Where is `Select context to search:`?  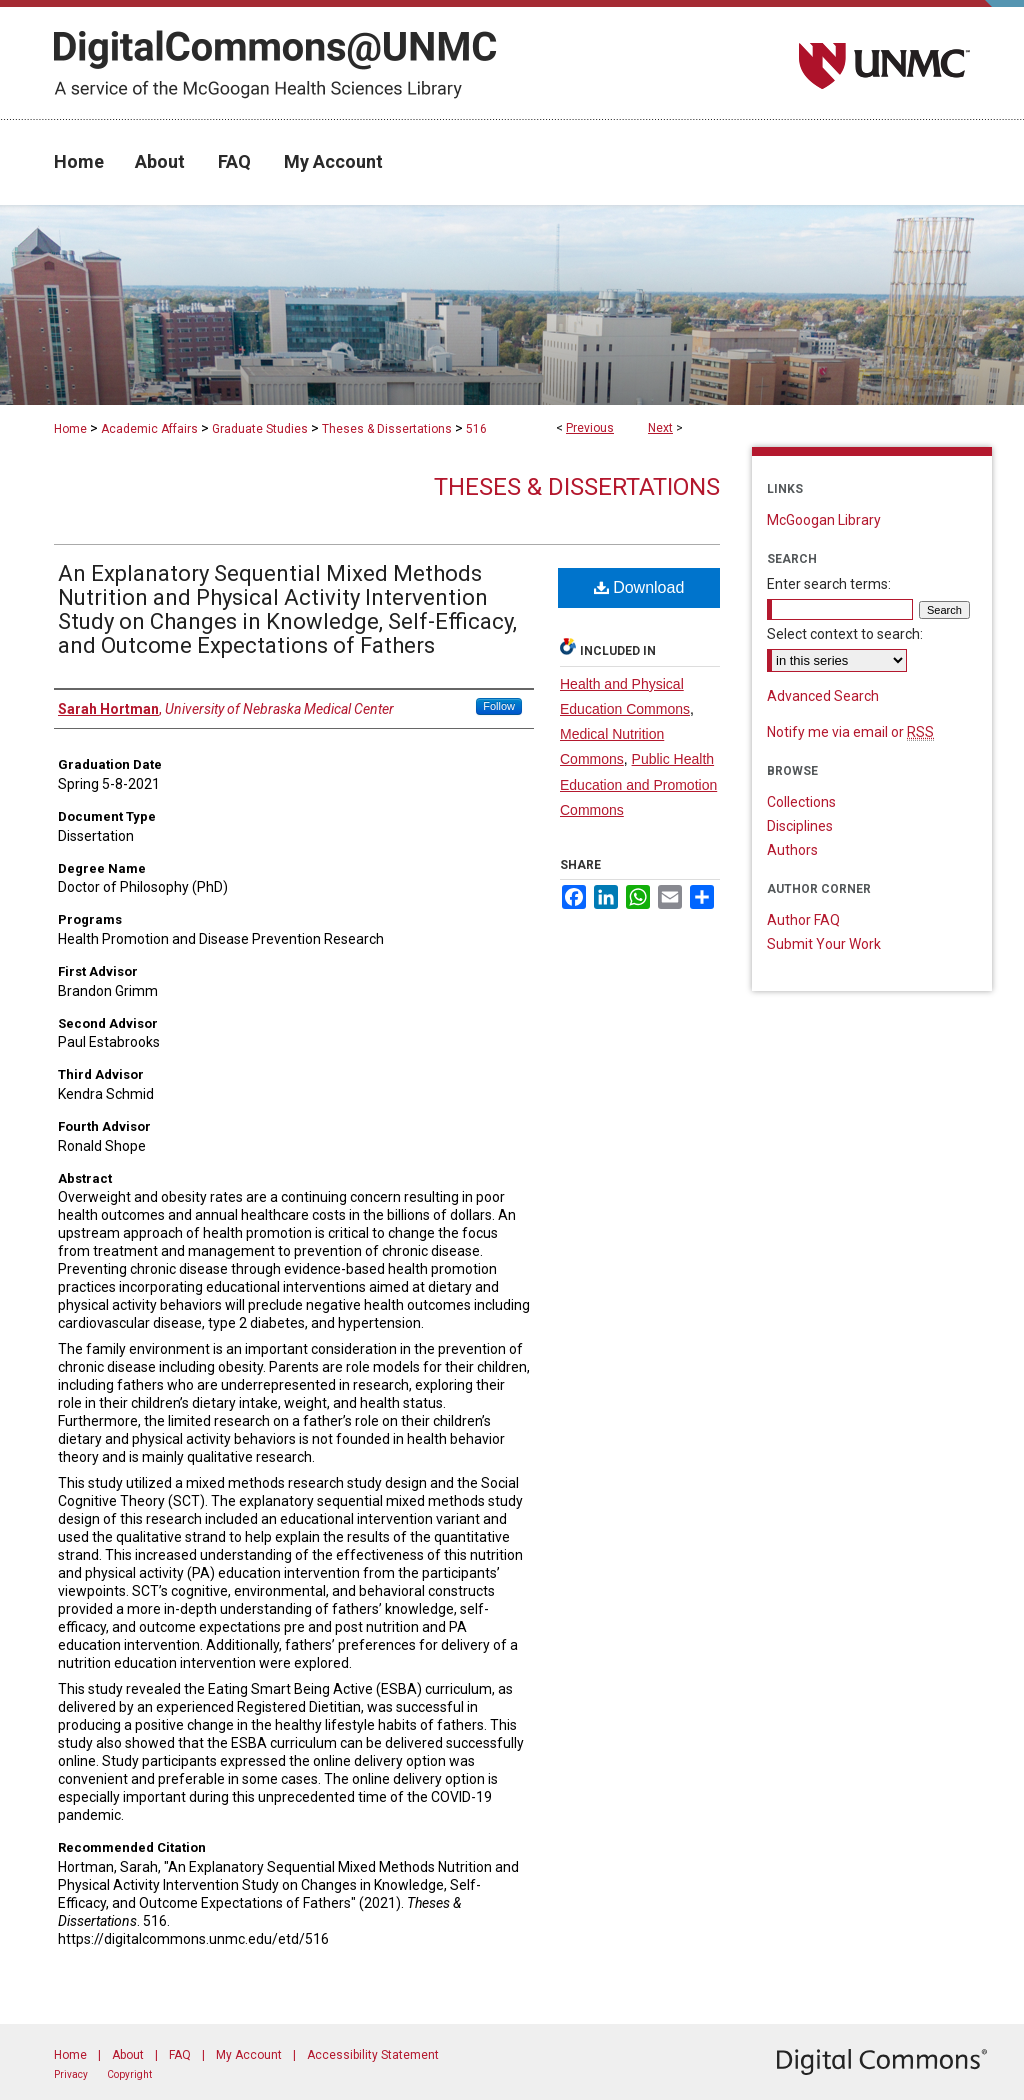
Select context to search: is located at coordinates (845, 634).